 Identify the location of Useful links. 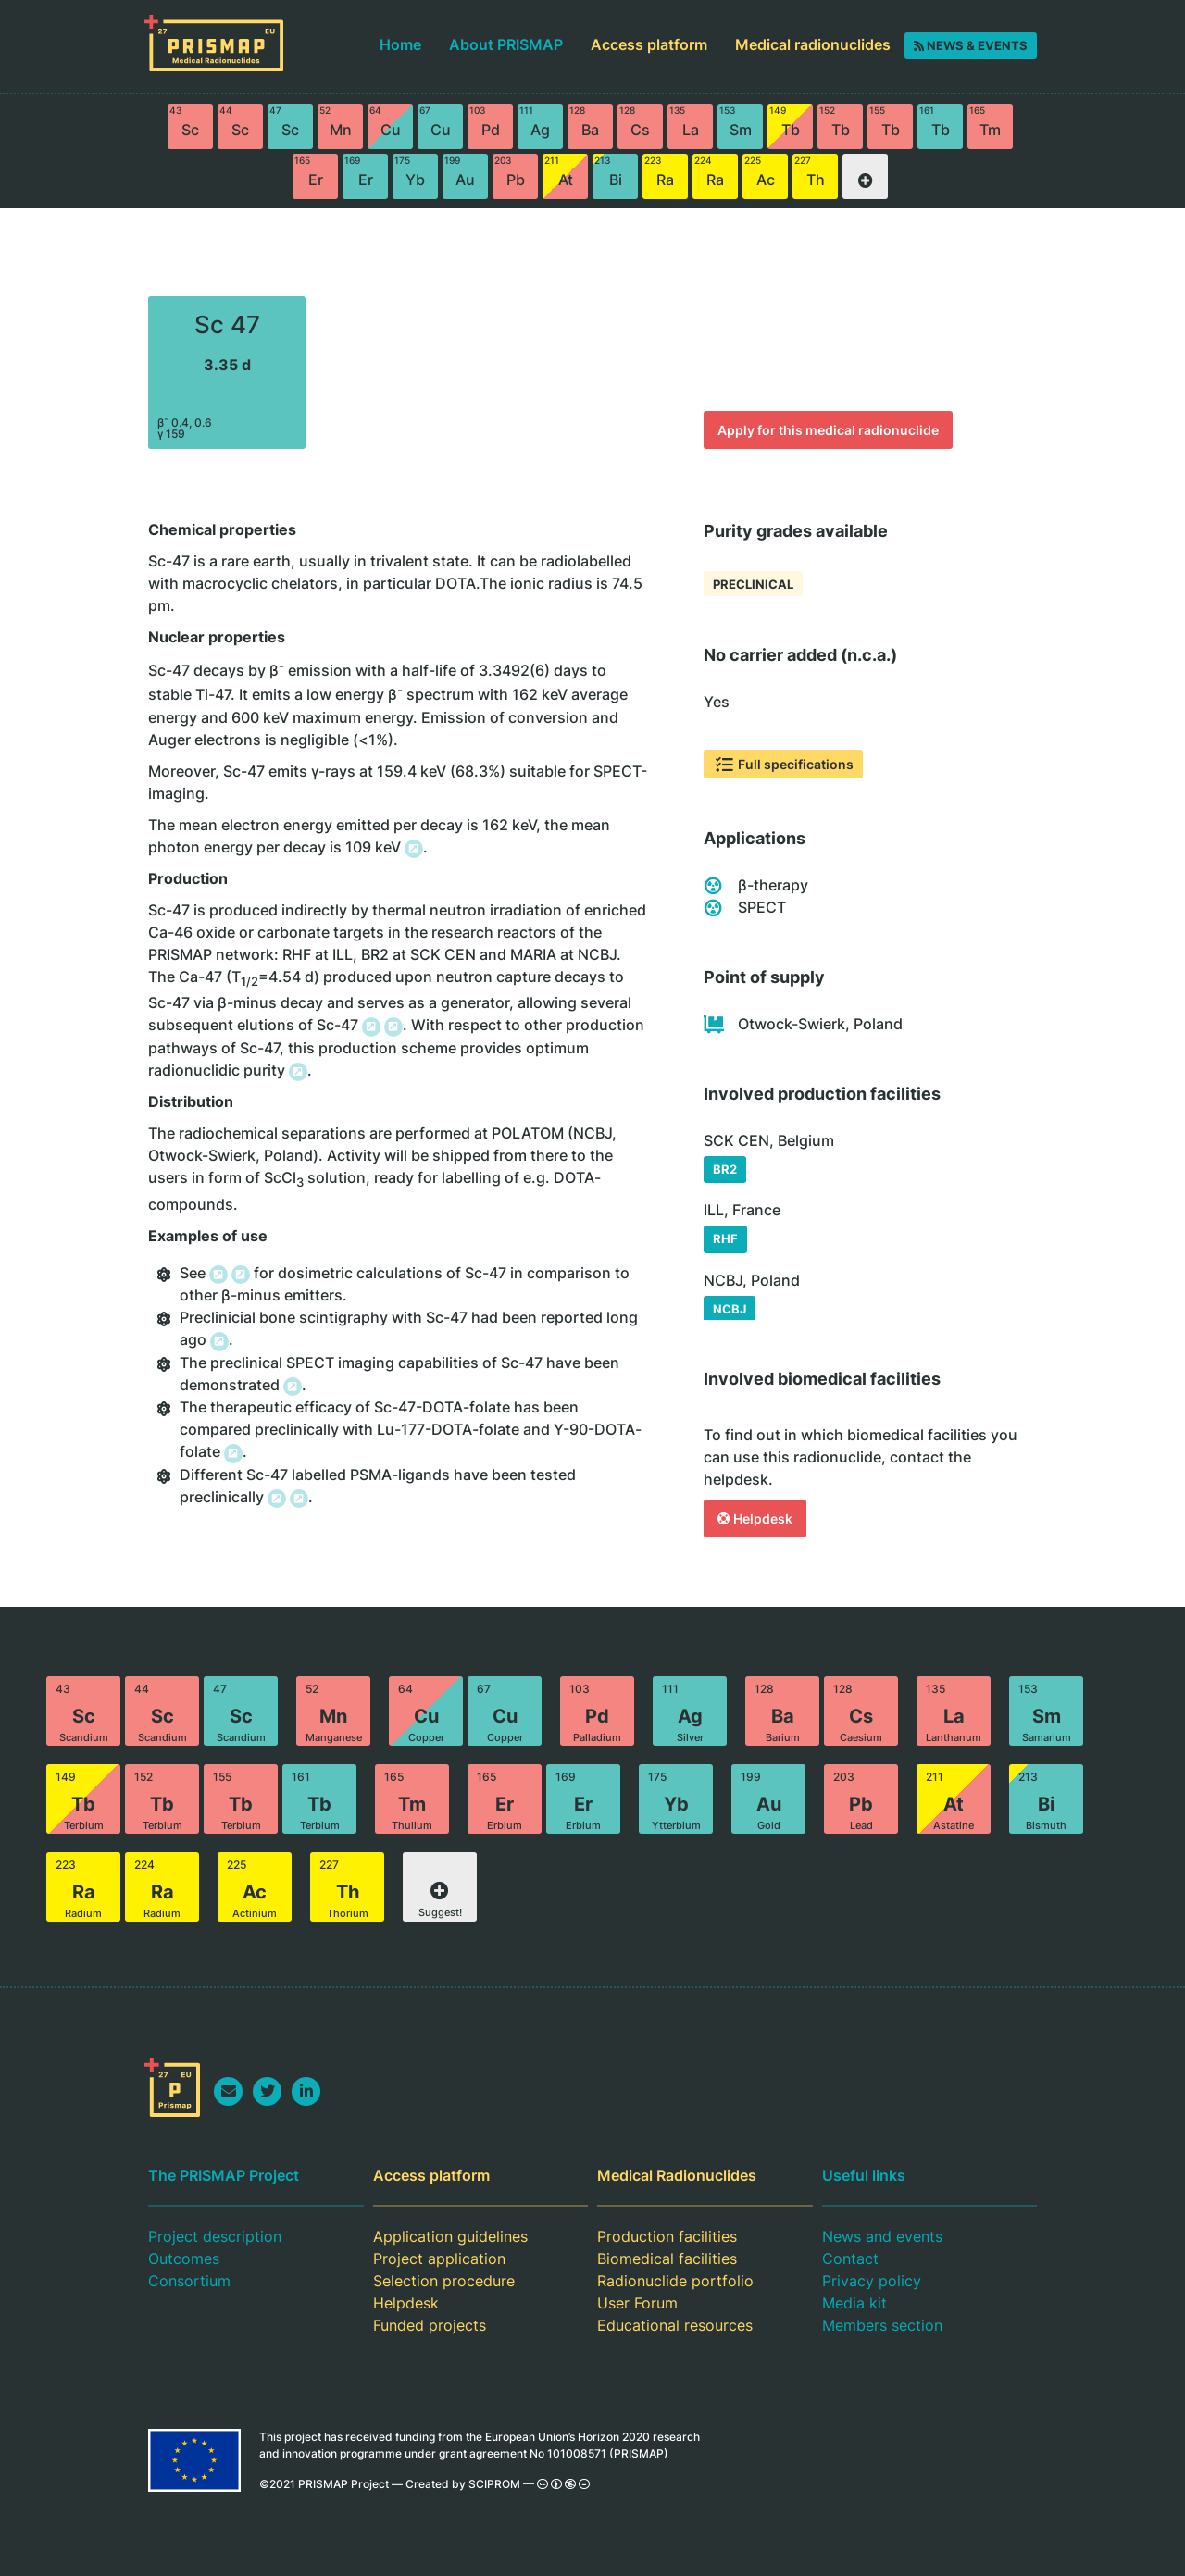
(863, 2175).